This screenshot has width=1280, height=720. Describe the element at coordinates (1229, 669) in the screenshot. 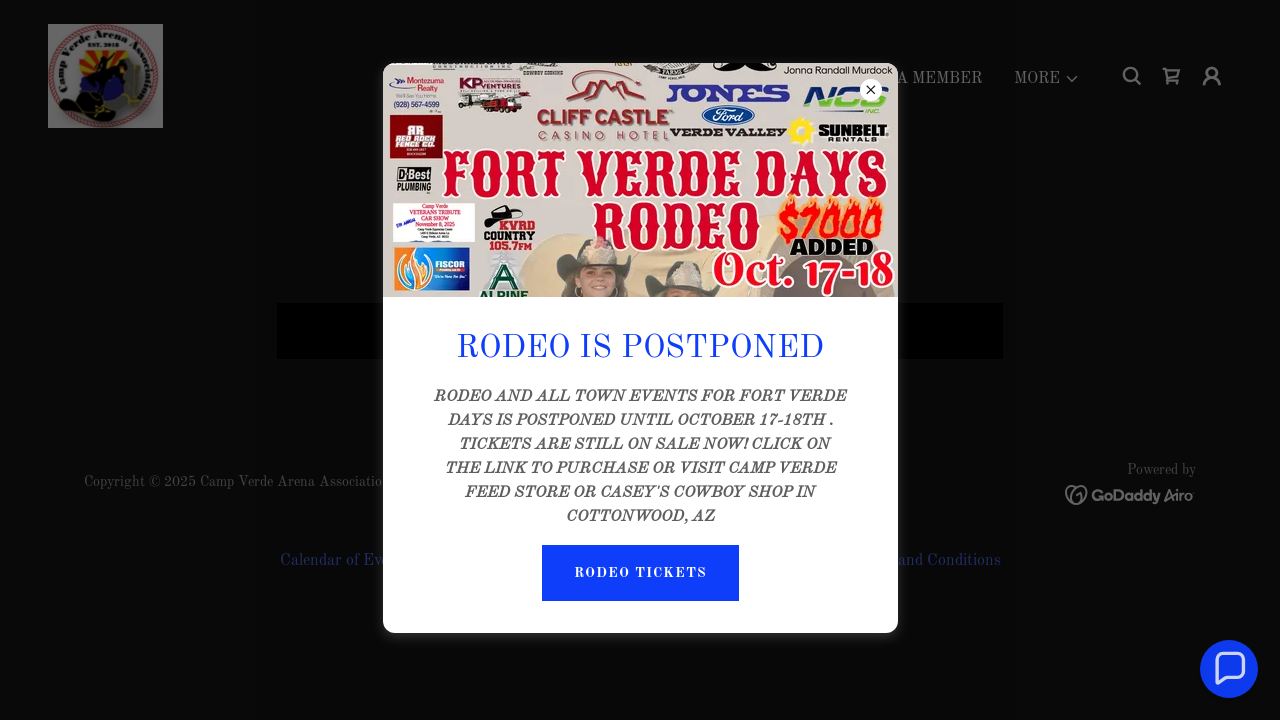

I see `[button]` at that location.